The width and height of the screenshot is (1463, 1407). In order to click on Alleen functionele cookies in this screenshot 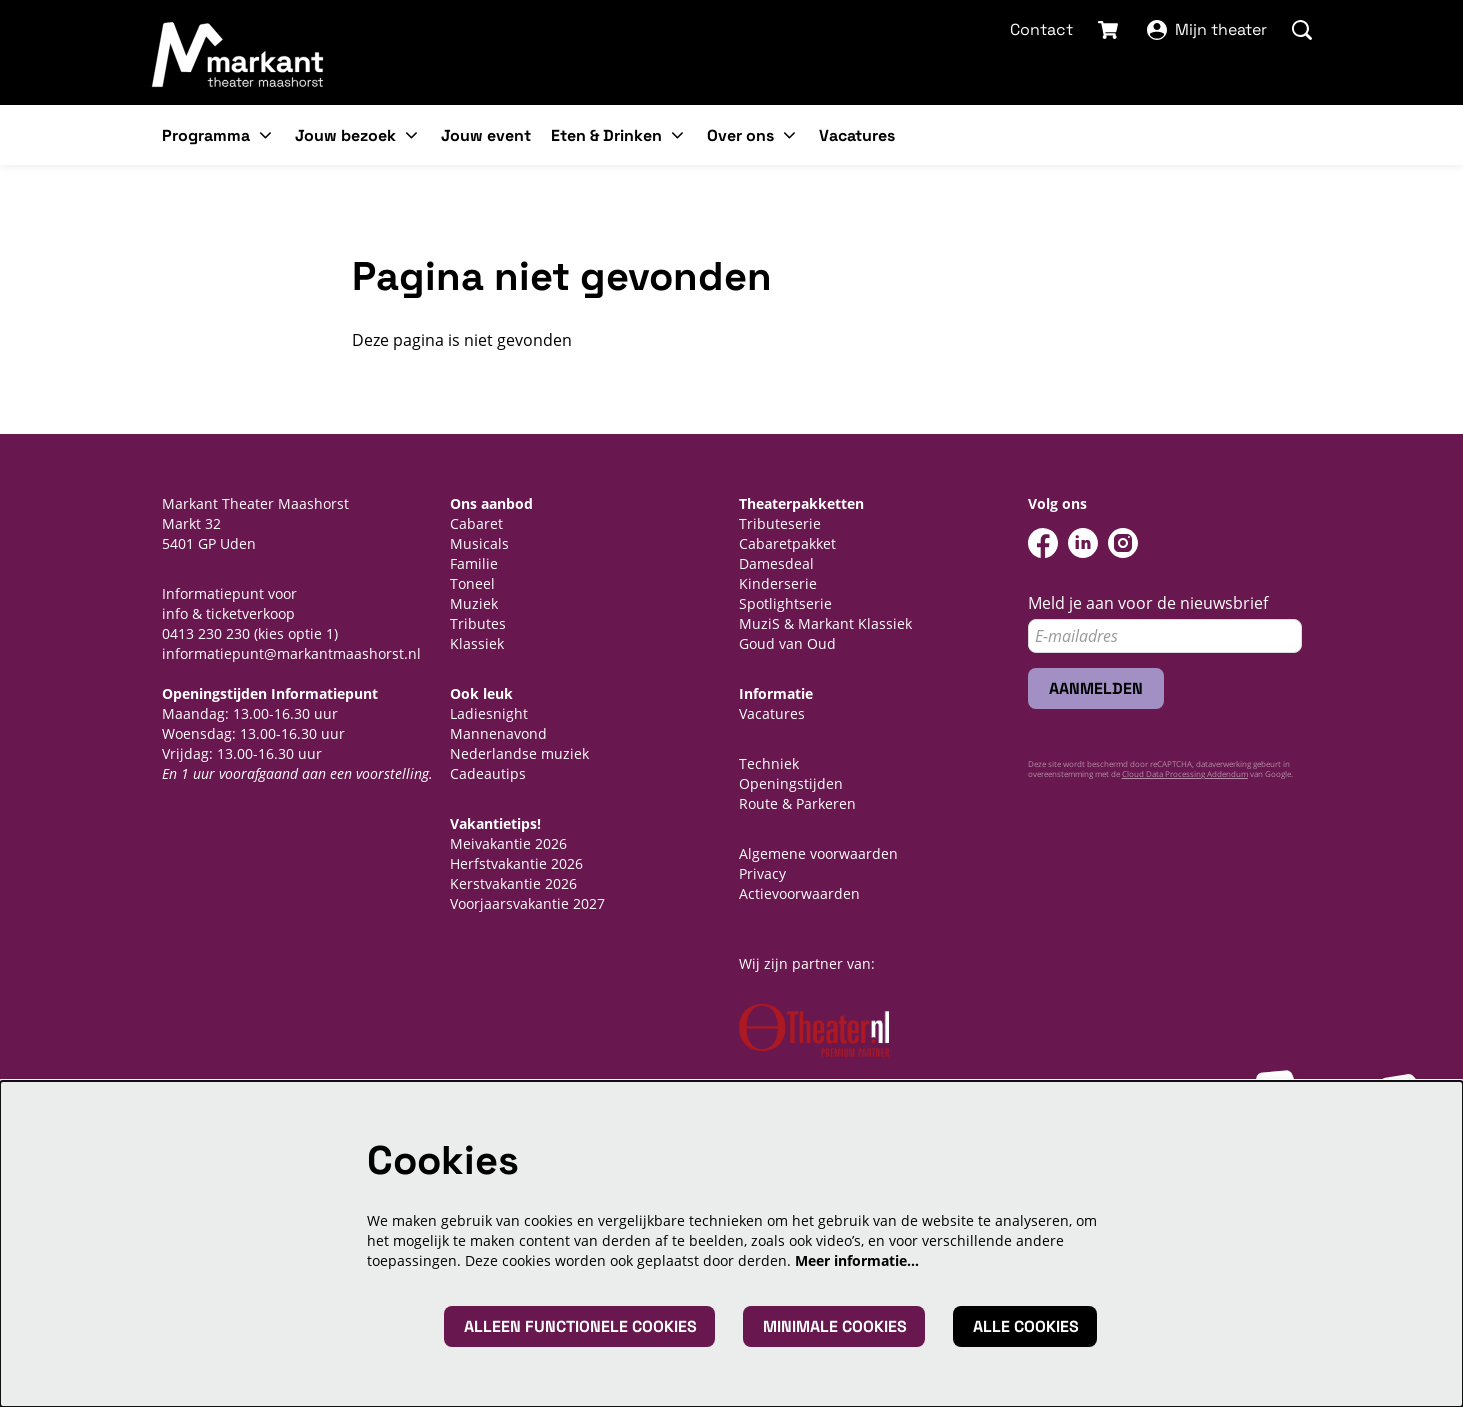, I will do `click(580, 1326)`.